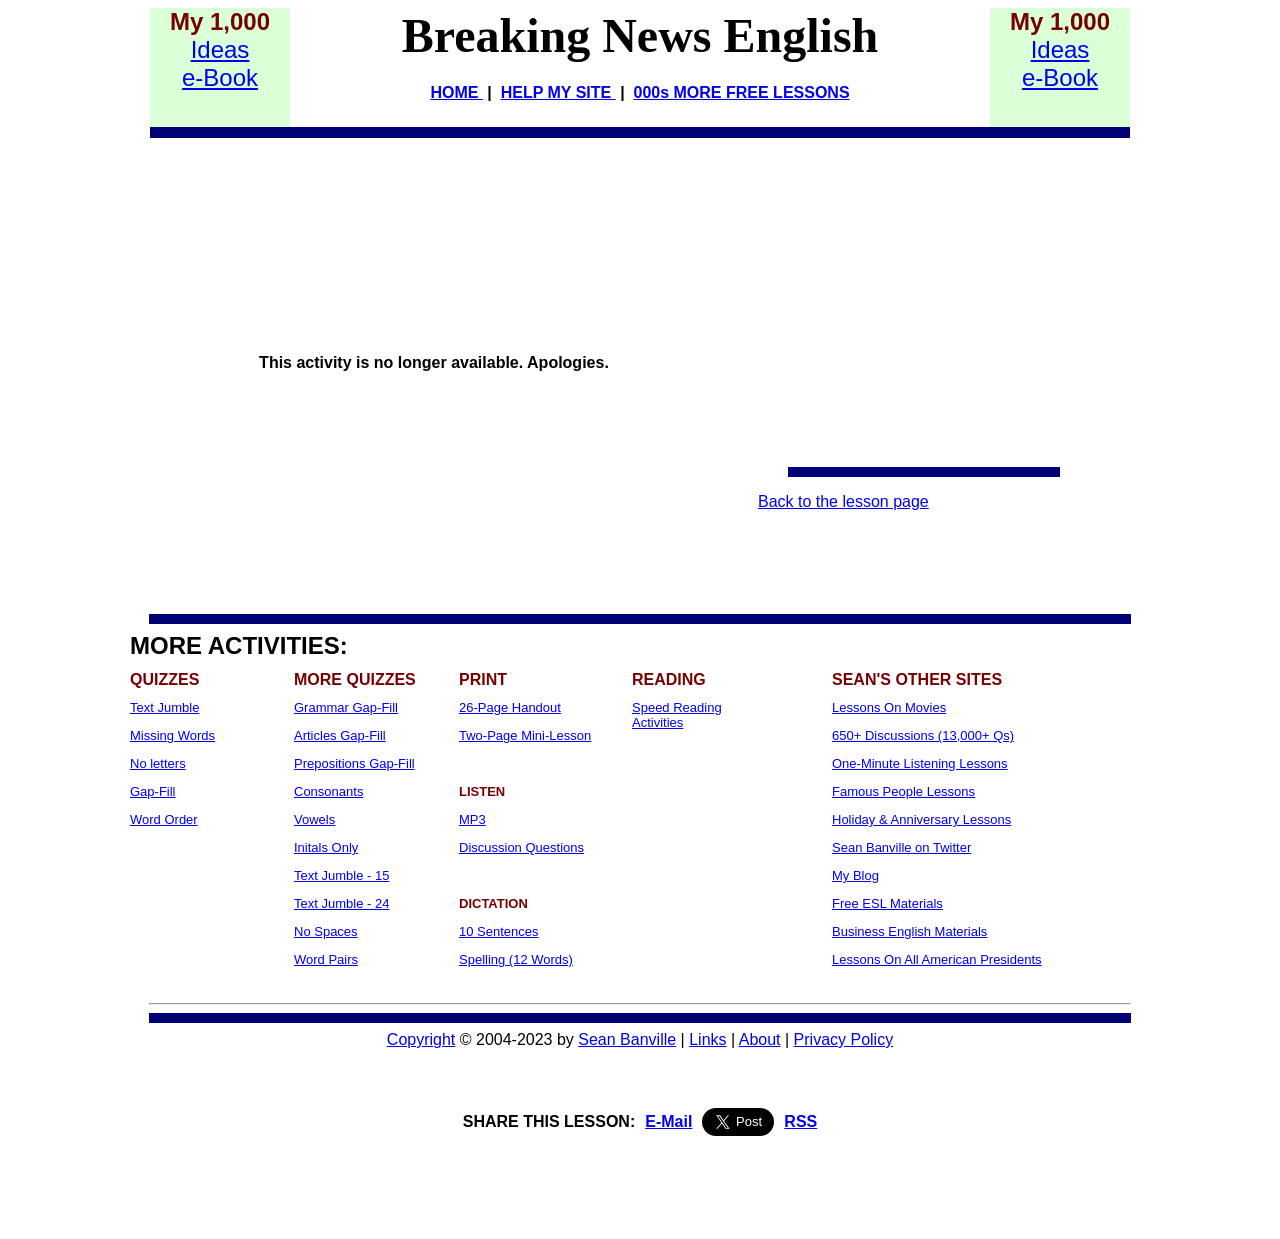  I want to click on Lessons On Movies, so click(889, 707).